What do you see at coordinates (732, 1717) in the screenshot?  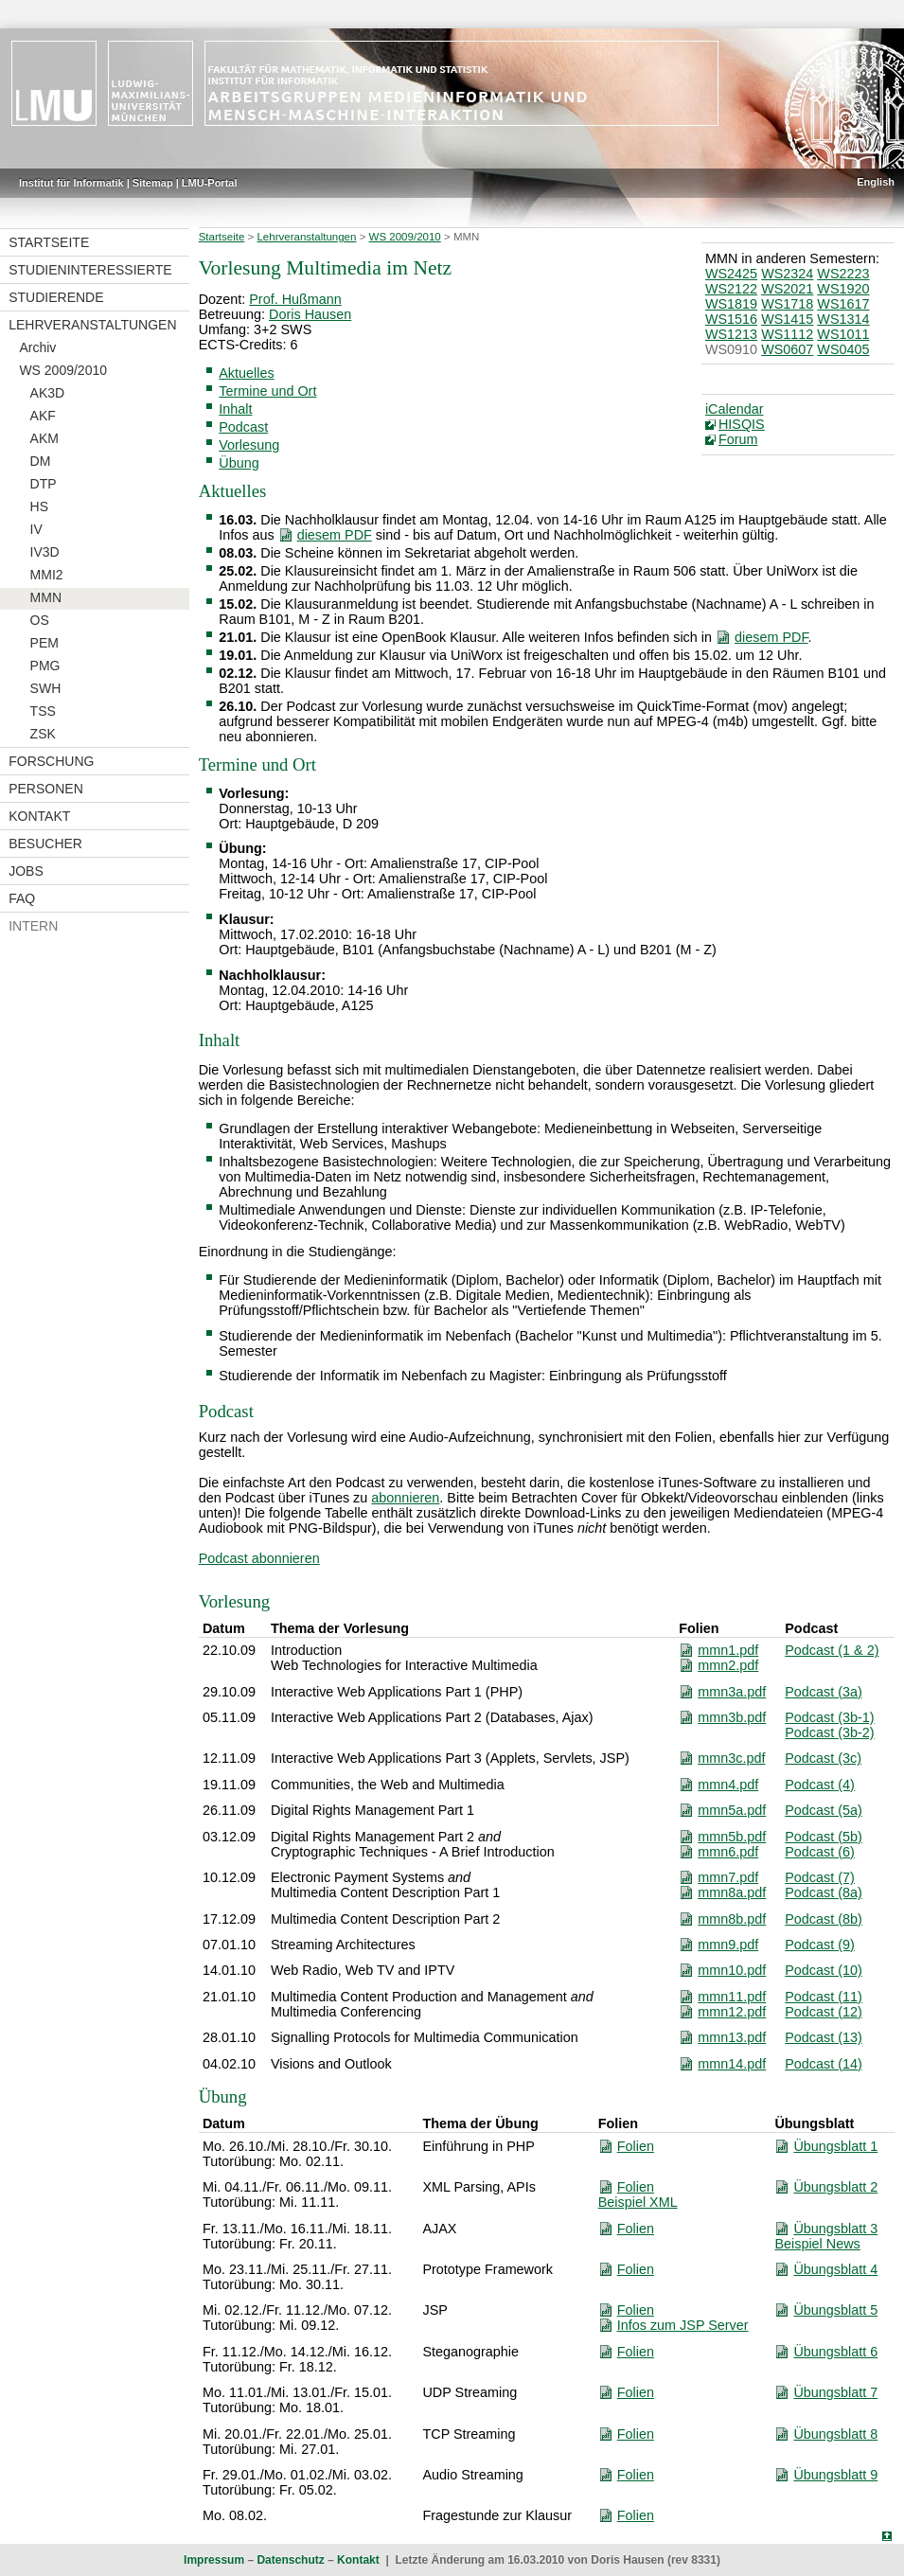 I see `mmn3b.pdf` at bounding box center [732, 1717].